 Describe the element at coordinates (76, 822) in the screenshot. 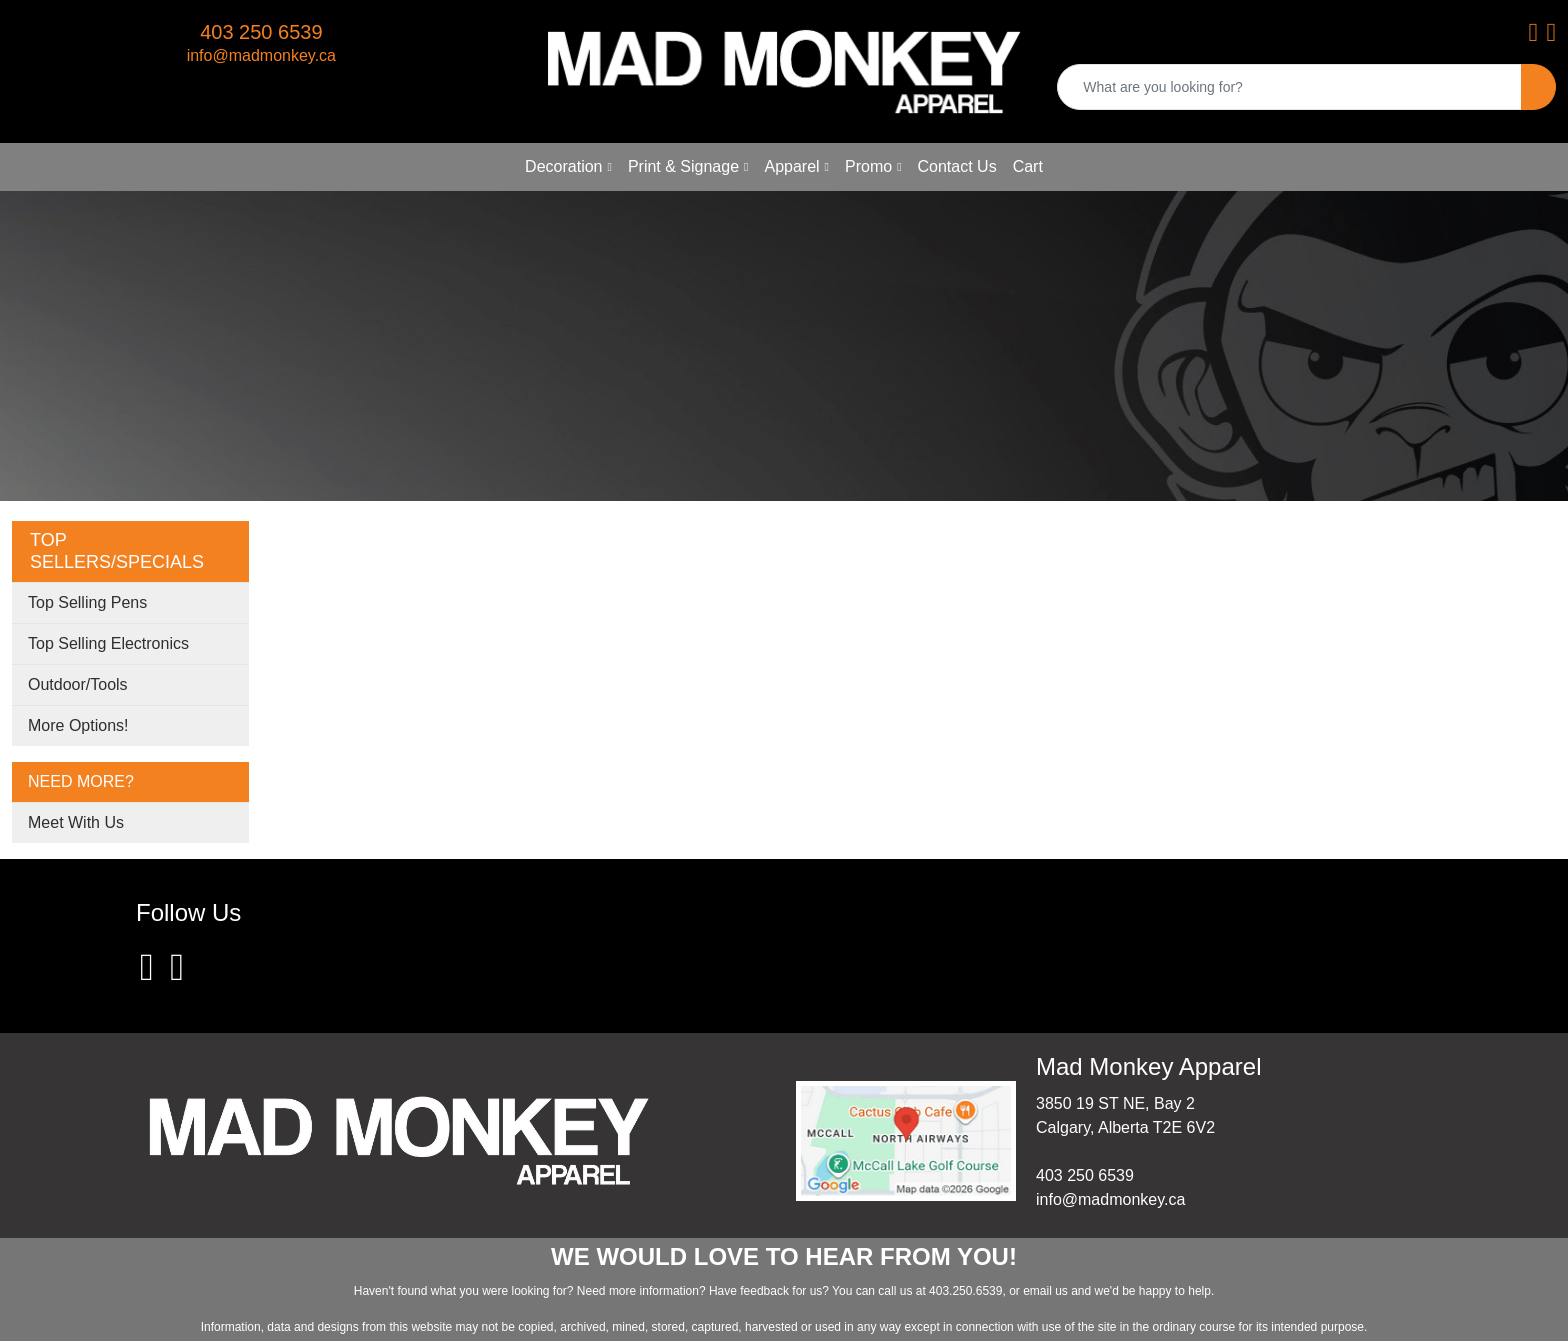

I see `Meet With Us` at that location.